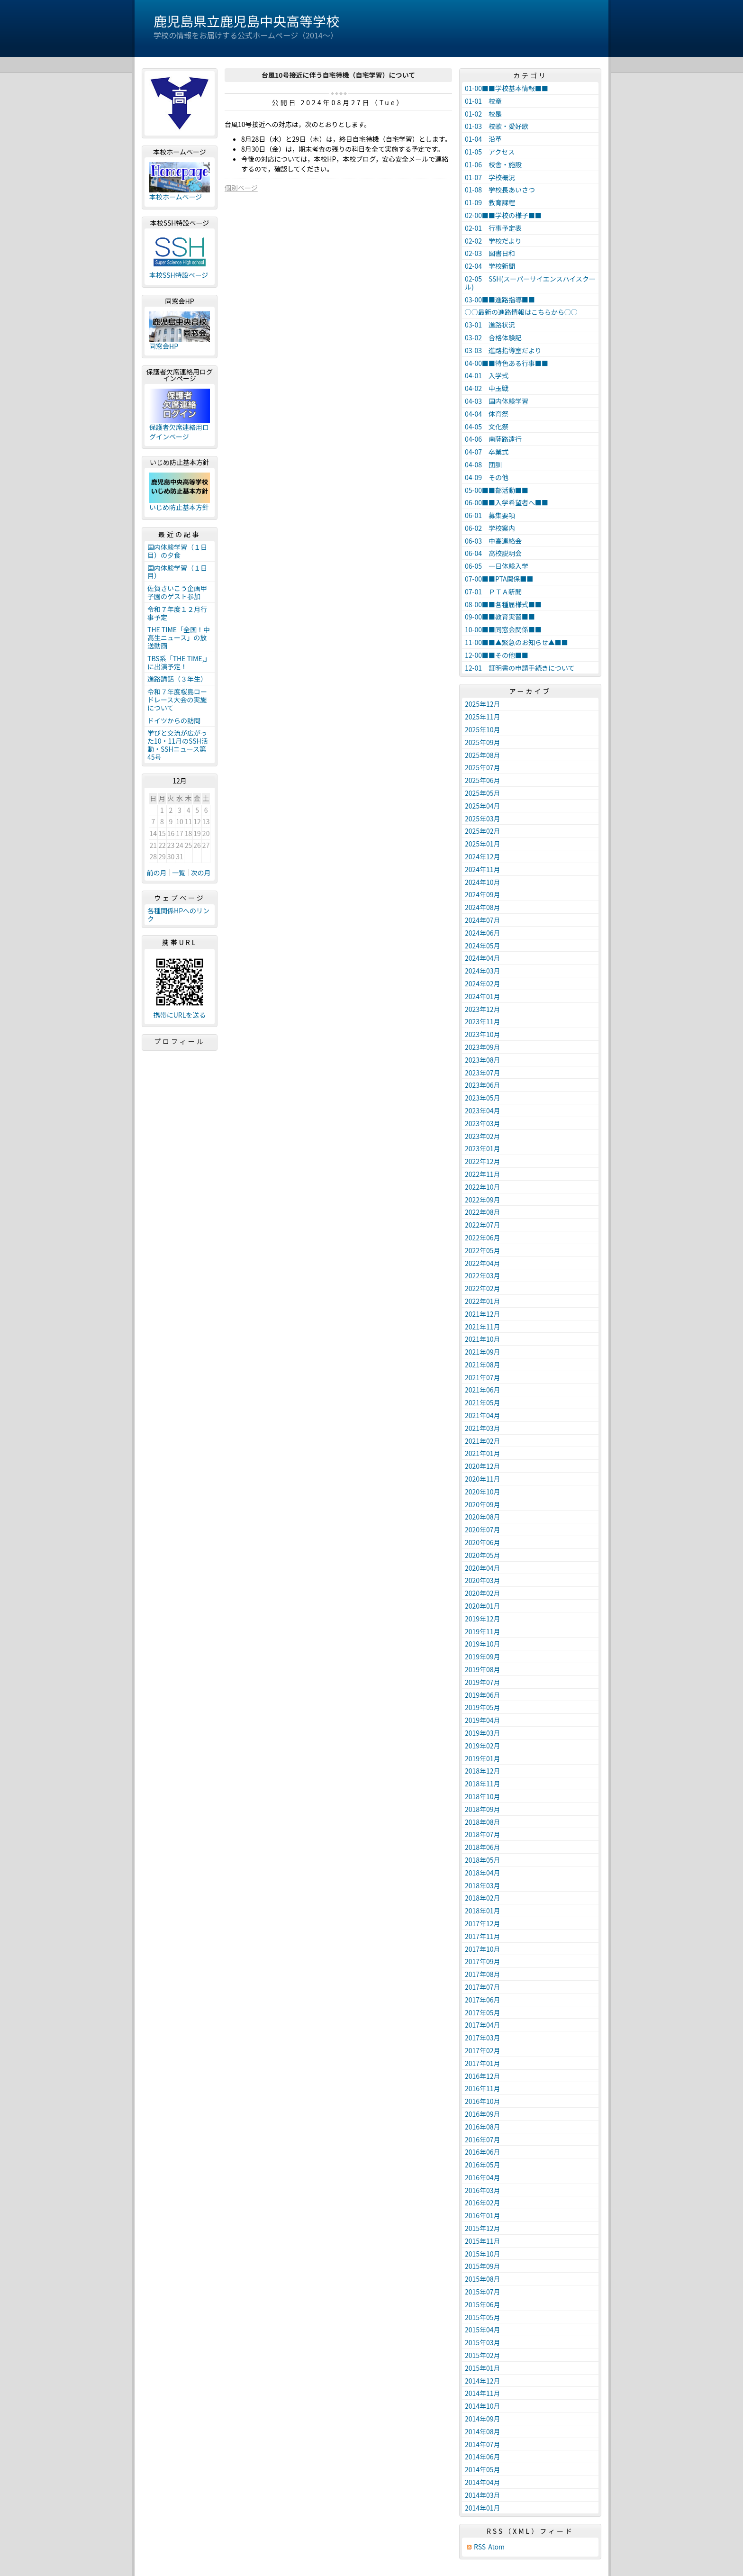 Image resolution: width=743 pixels, height=2576 pixels. I want to click on 2016年09月, so click(482, 2114).